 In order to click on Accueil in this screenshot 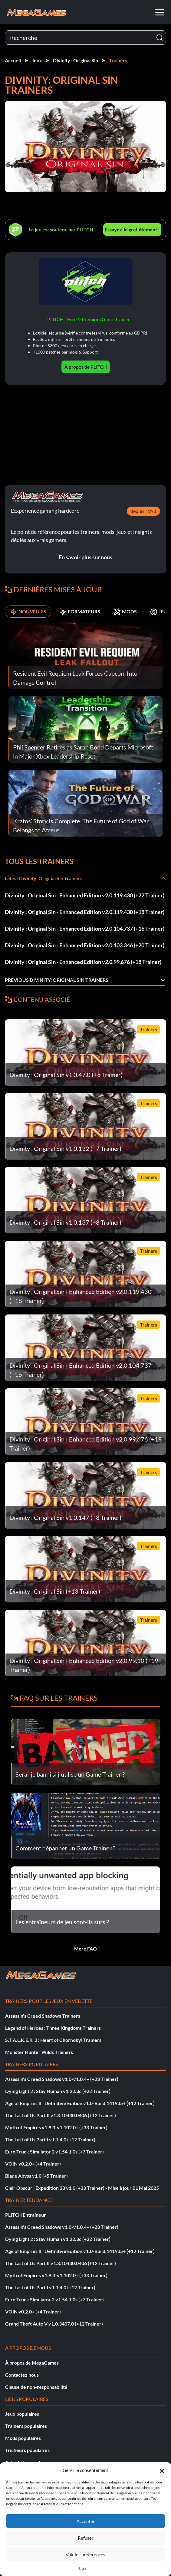, I will do `click(13, 60)`.